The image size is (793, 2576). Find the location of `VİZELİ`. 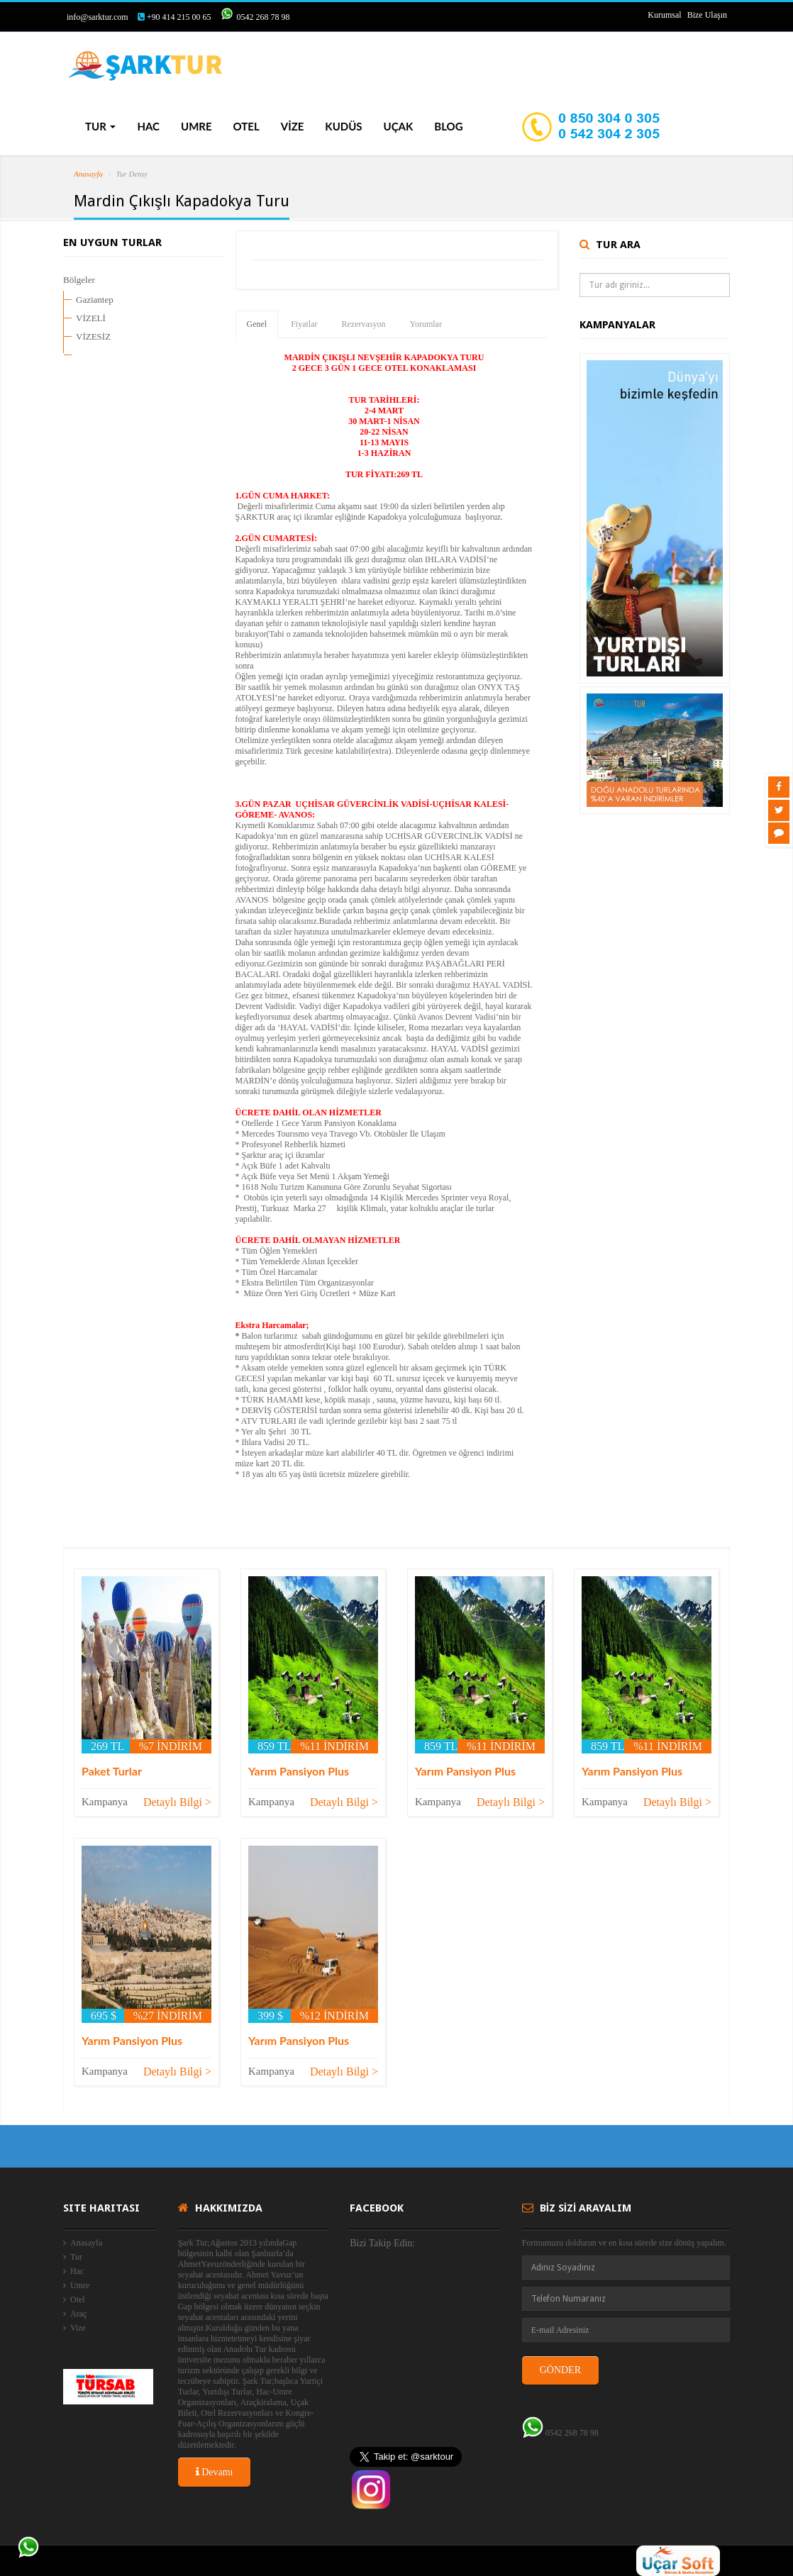

VİZELİ is located at coordinates (91, 318).